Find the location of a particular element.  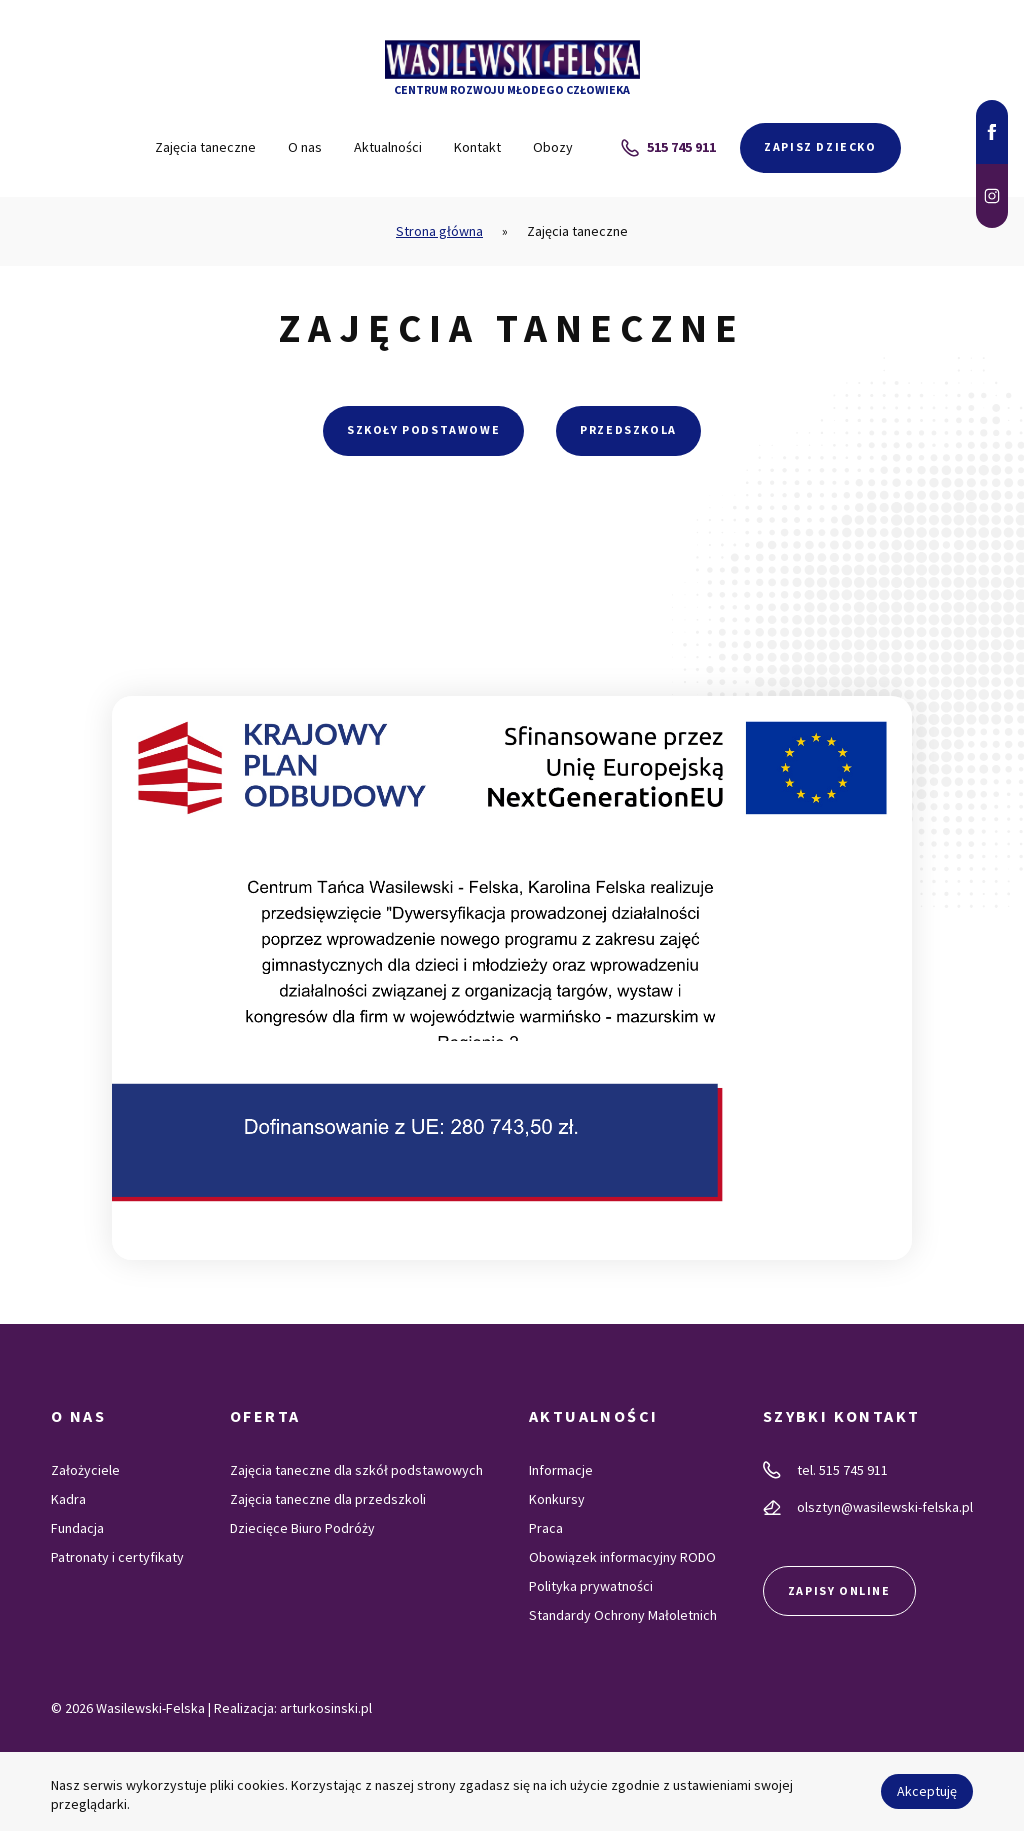

Zapisz dziecko is located at coordinates (820, 146).